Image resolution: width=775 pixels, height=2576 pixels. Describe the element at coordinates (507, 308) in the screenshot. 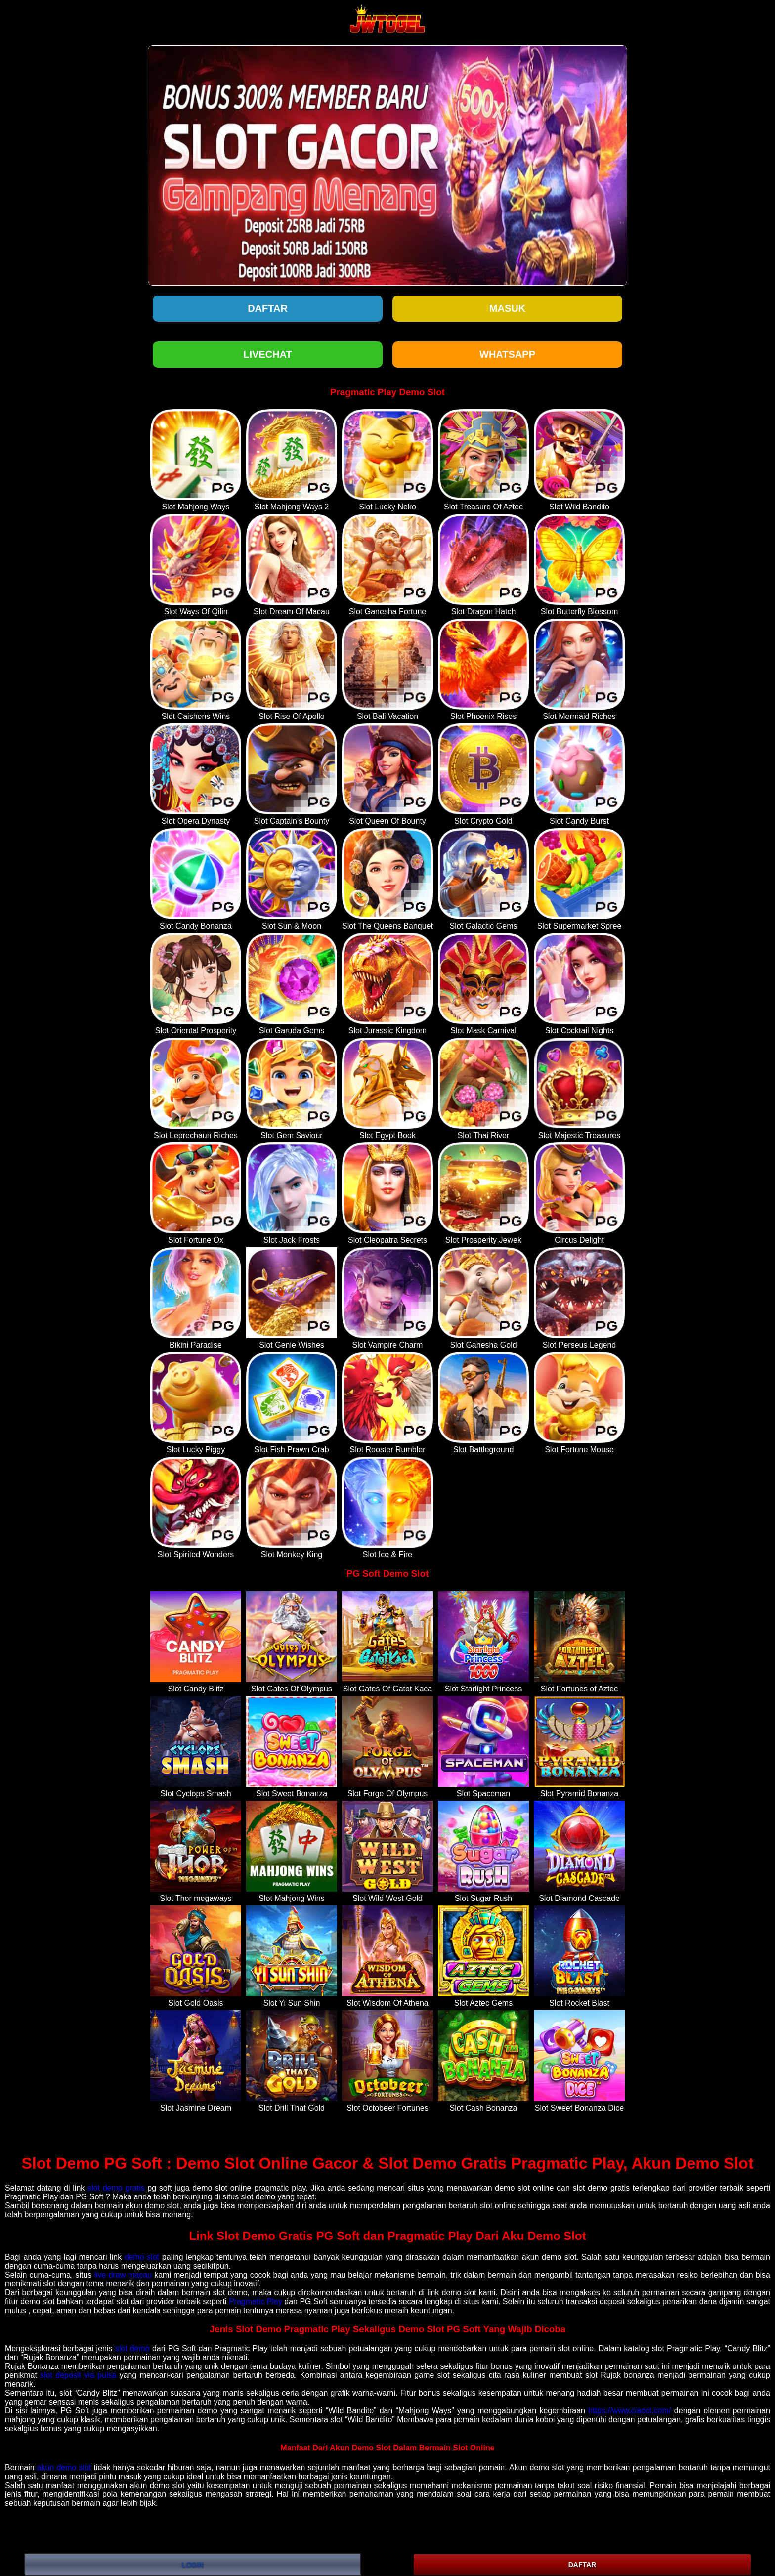

I see `Masuk` at that location.